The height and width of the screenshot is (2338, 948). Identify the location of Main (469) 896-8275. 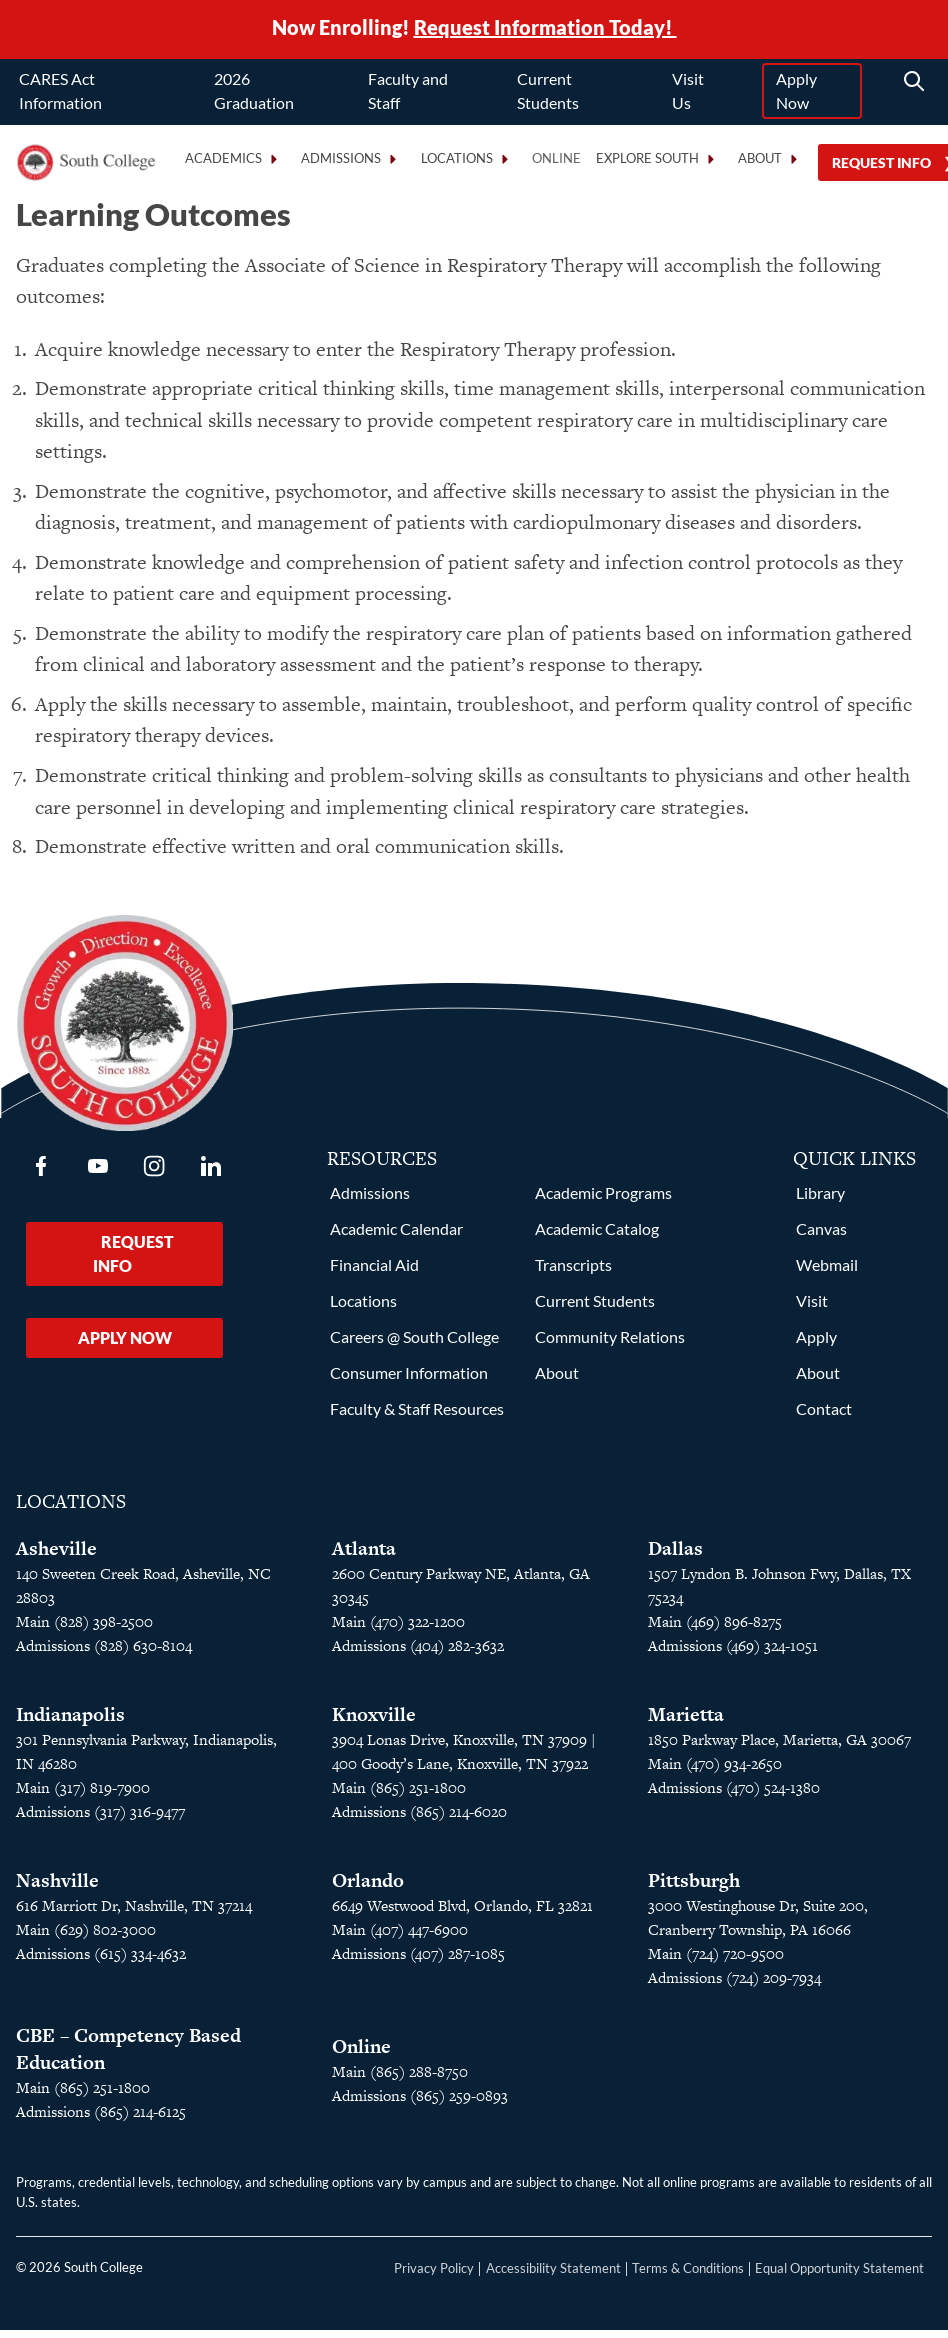
(715, 1629).